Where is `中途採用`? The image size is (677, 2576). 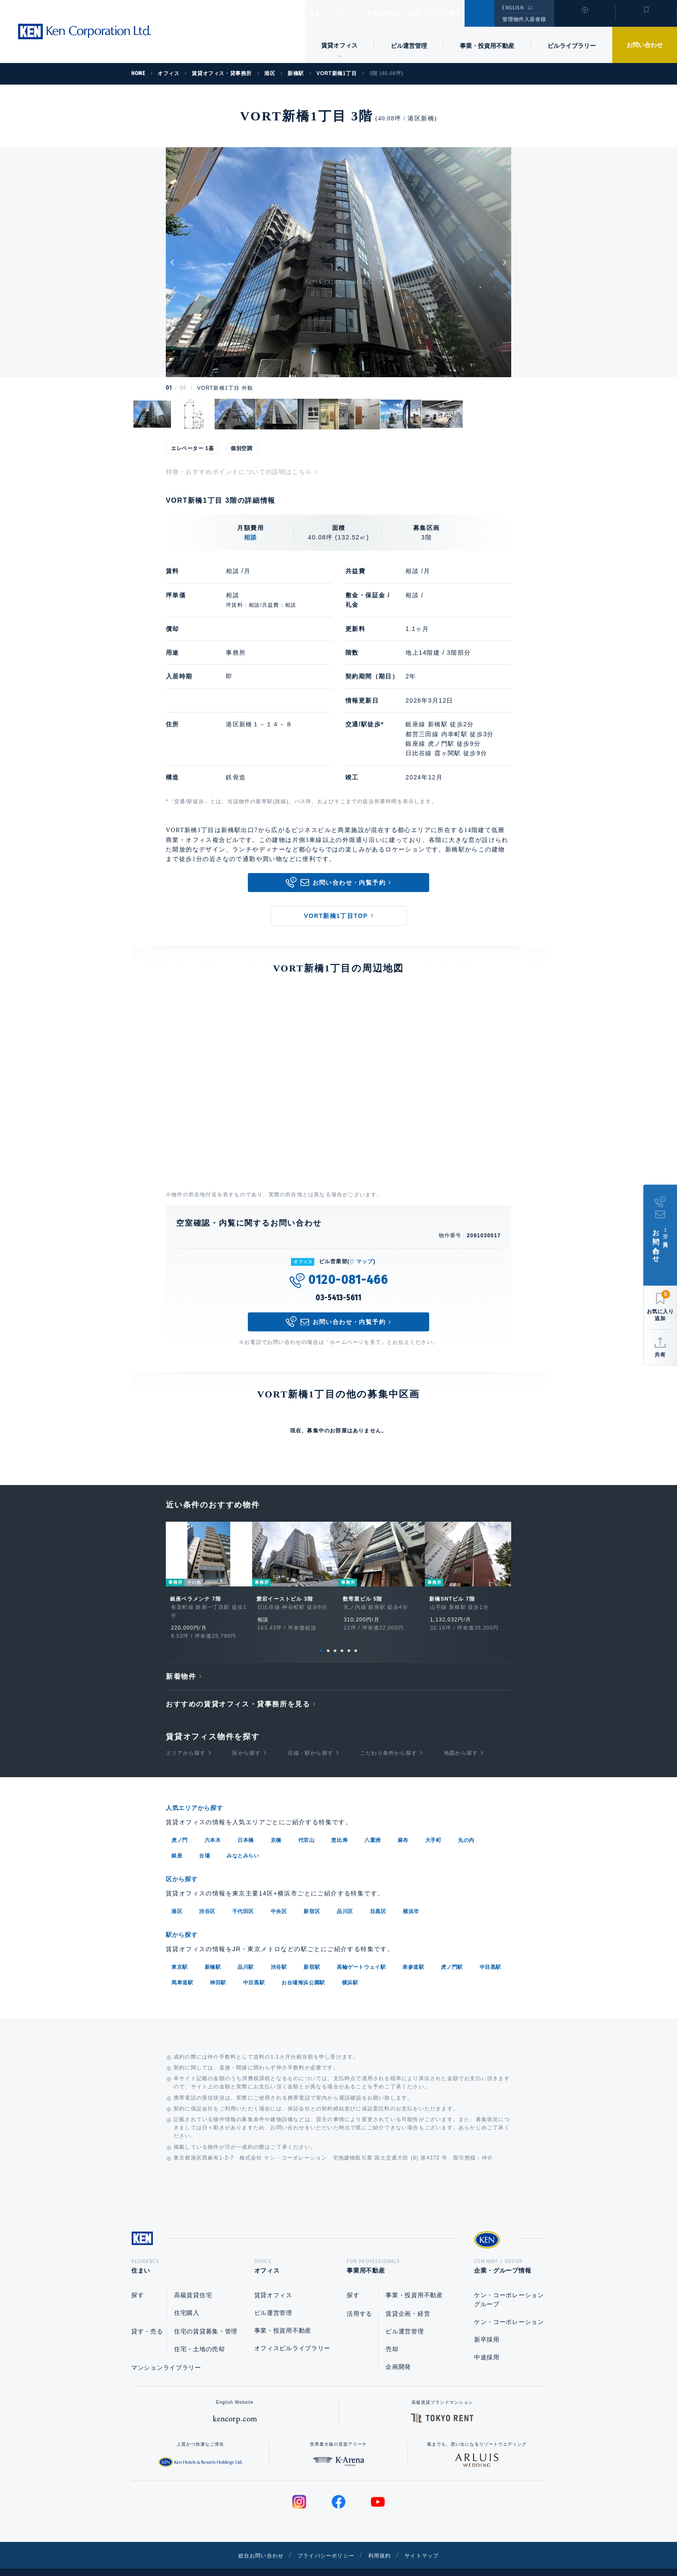
中途採用 is located at coordinates (487, 2343).